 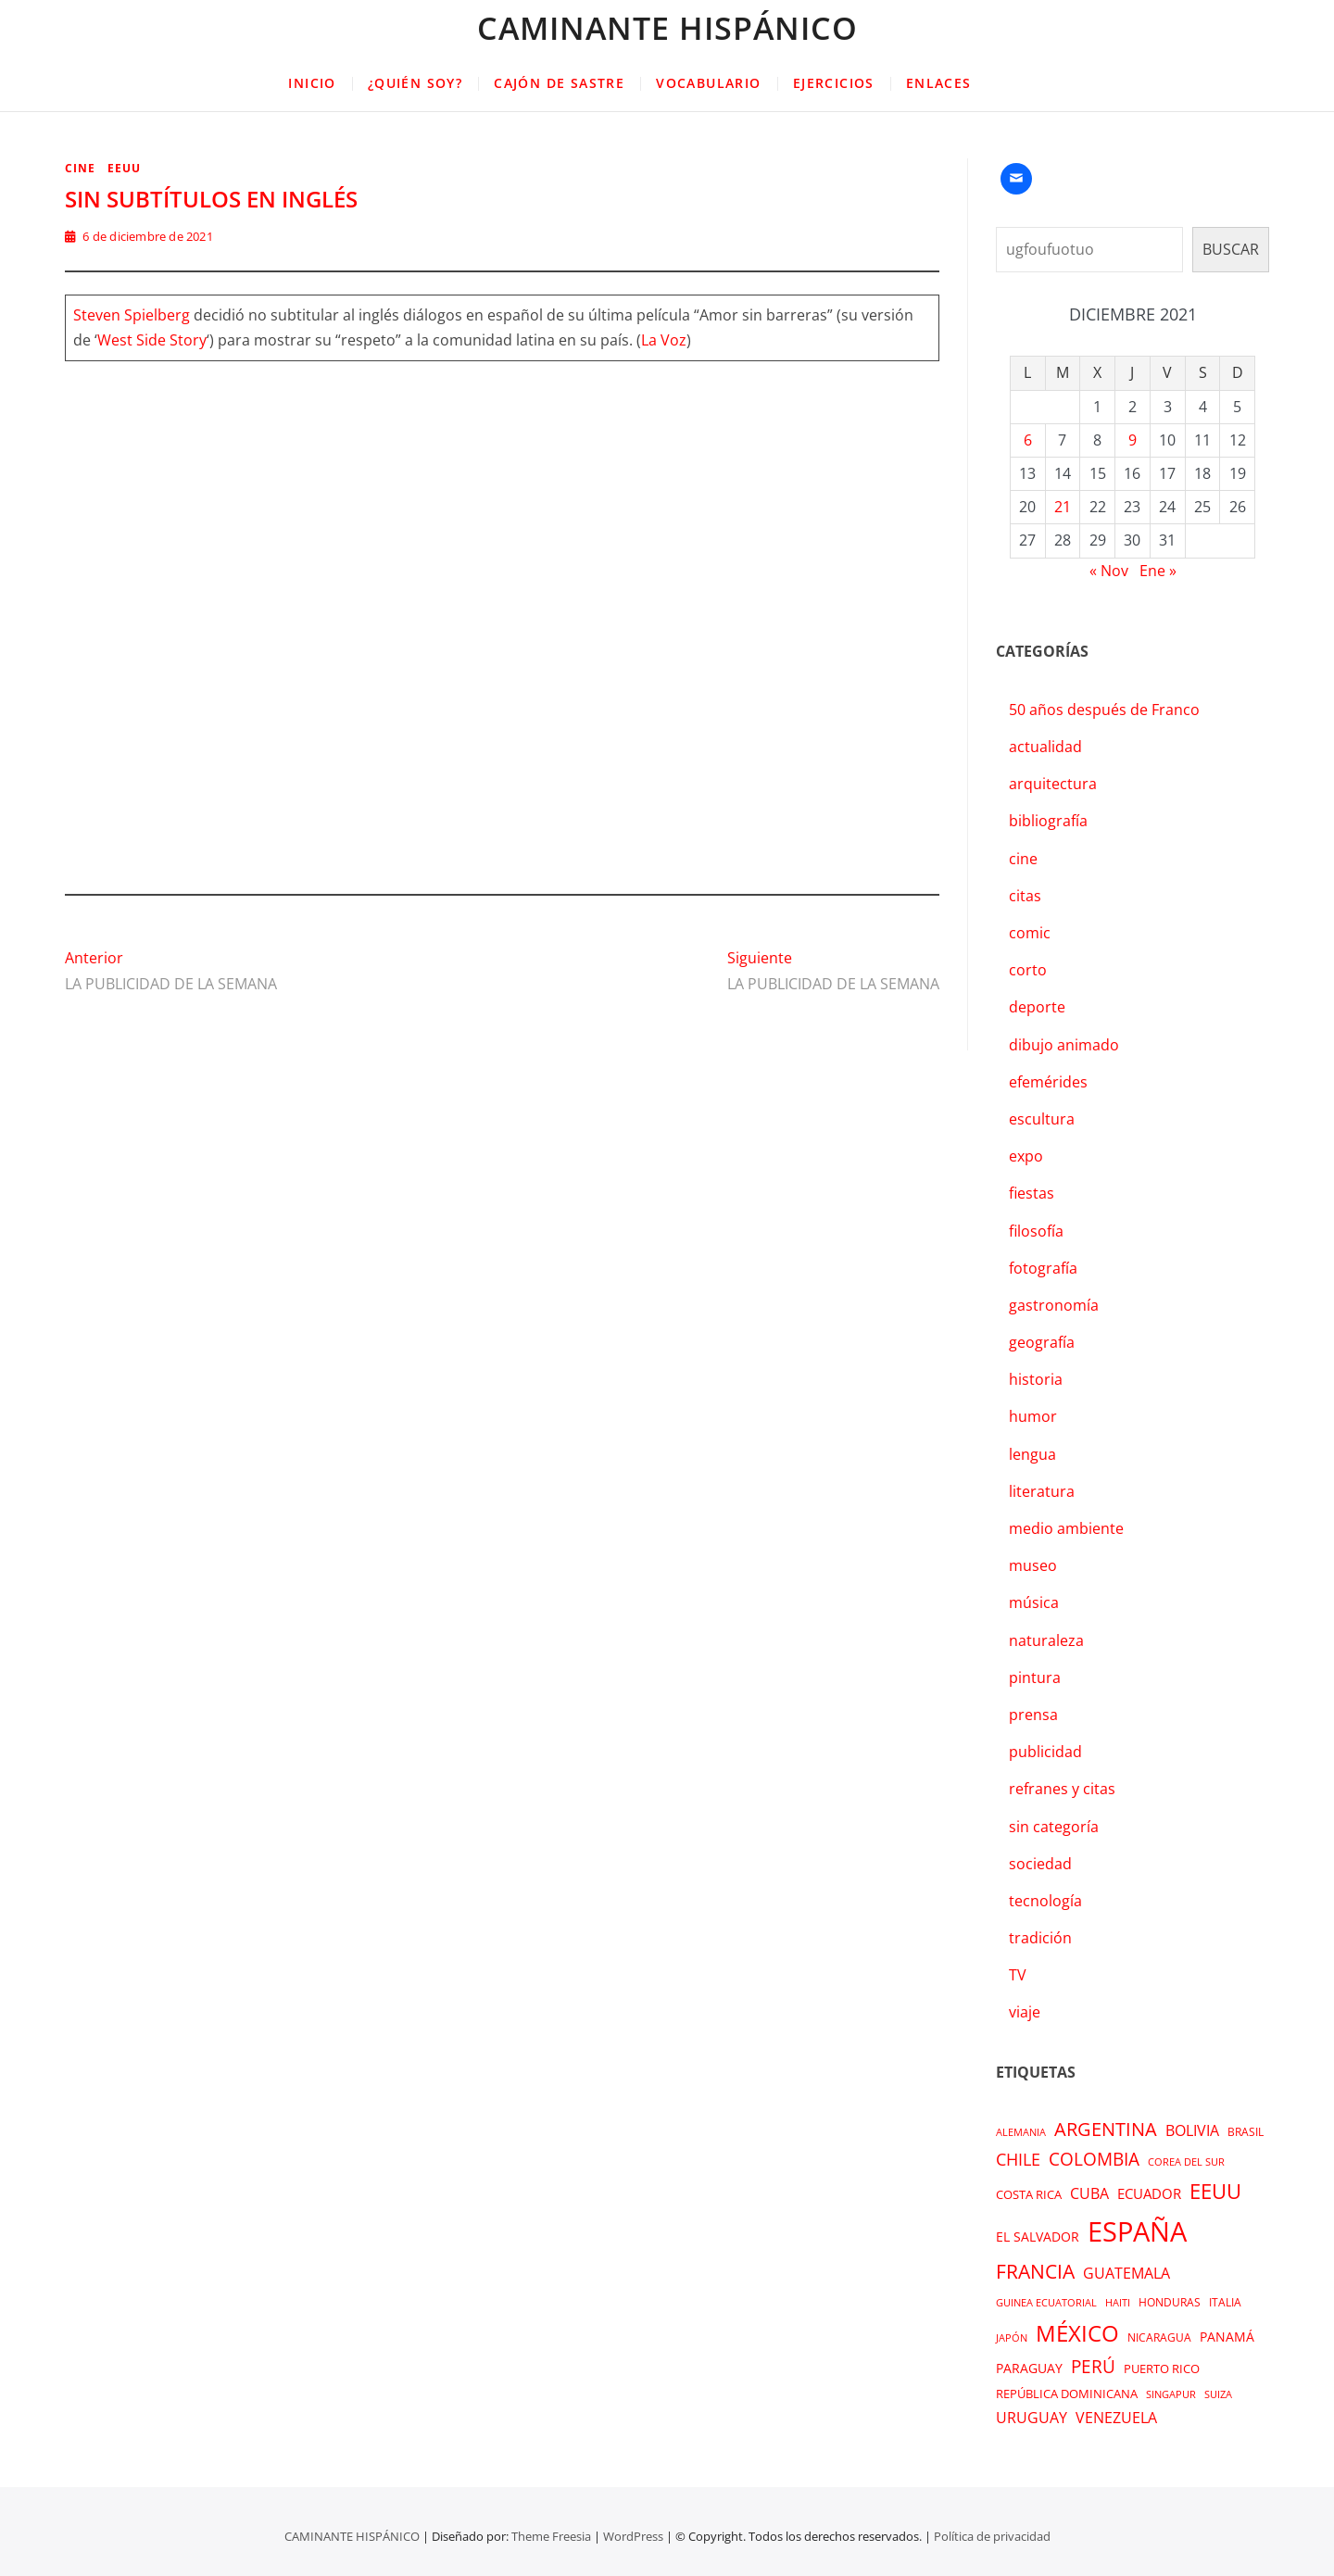 I want to click on EEUU [EEUU (39 elementos)], so click(x=1215, y=2191).